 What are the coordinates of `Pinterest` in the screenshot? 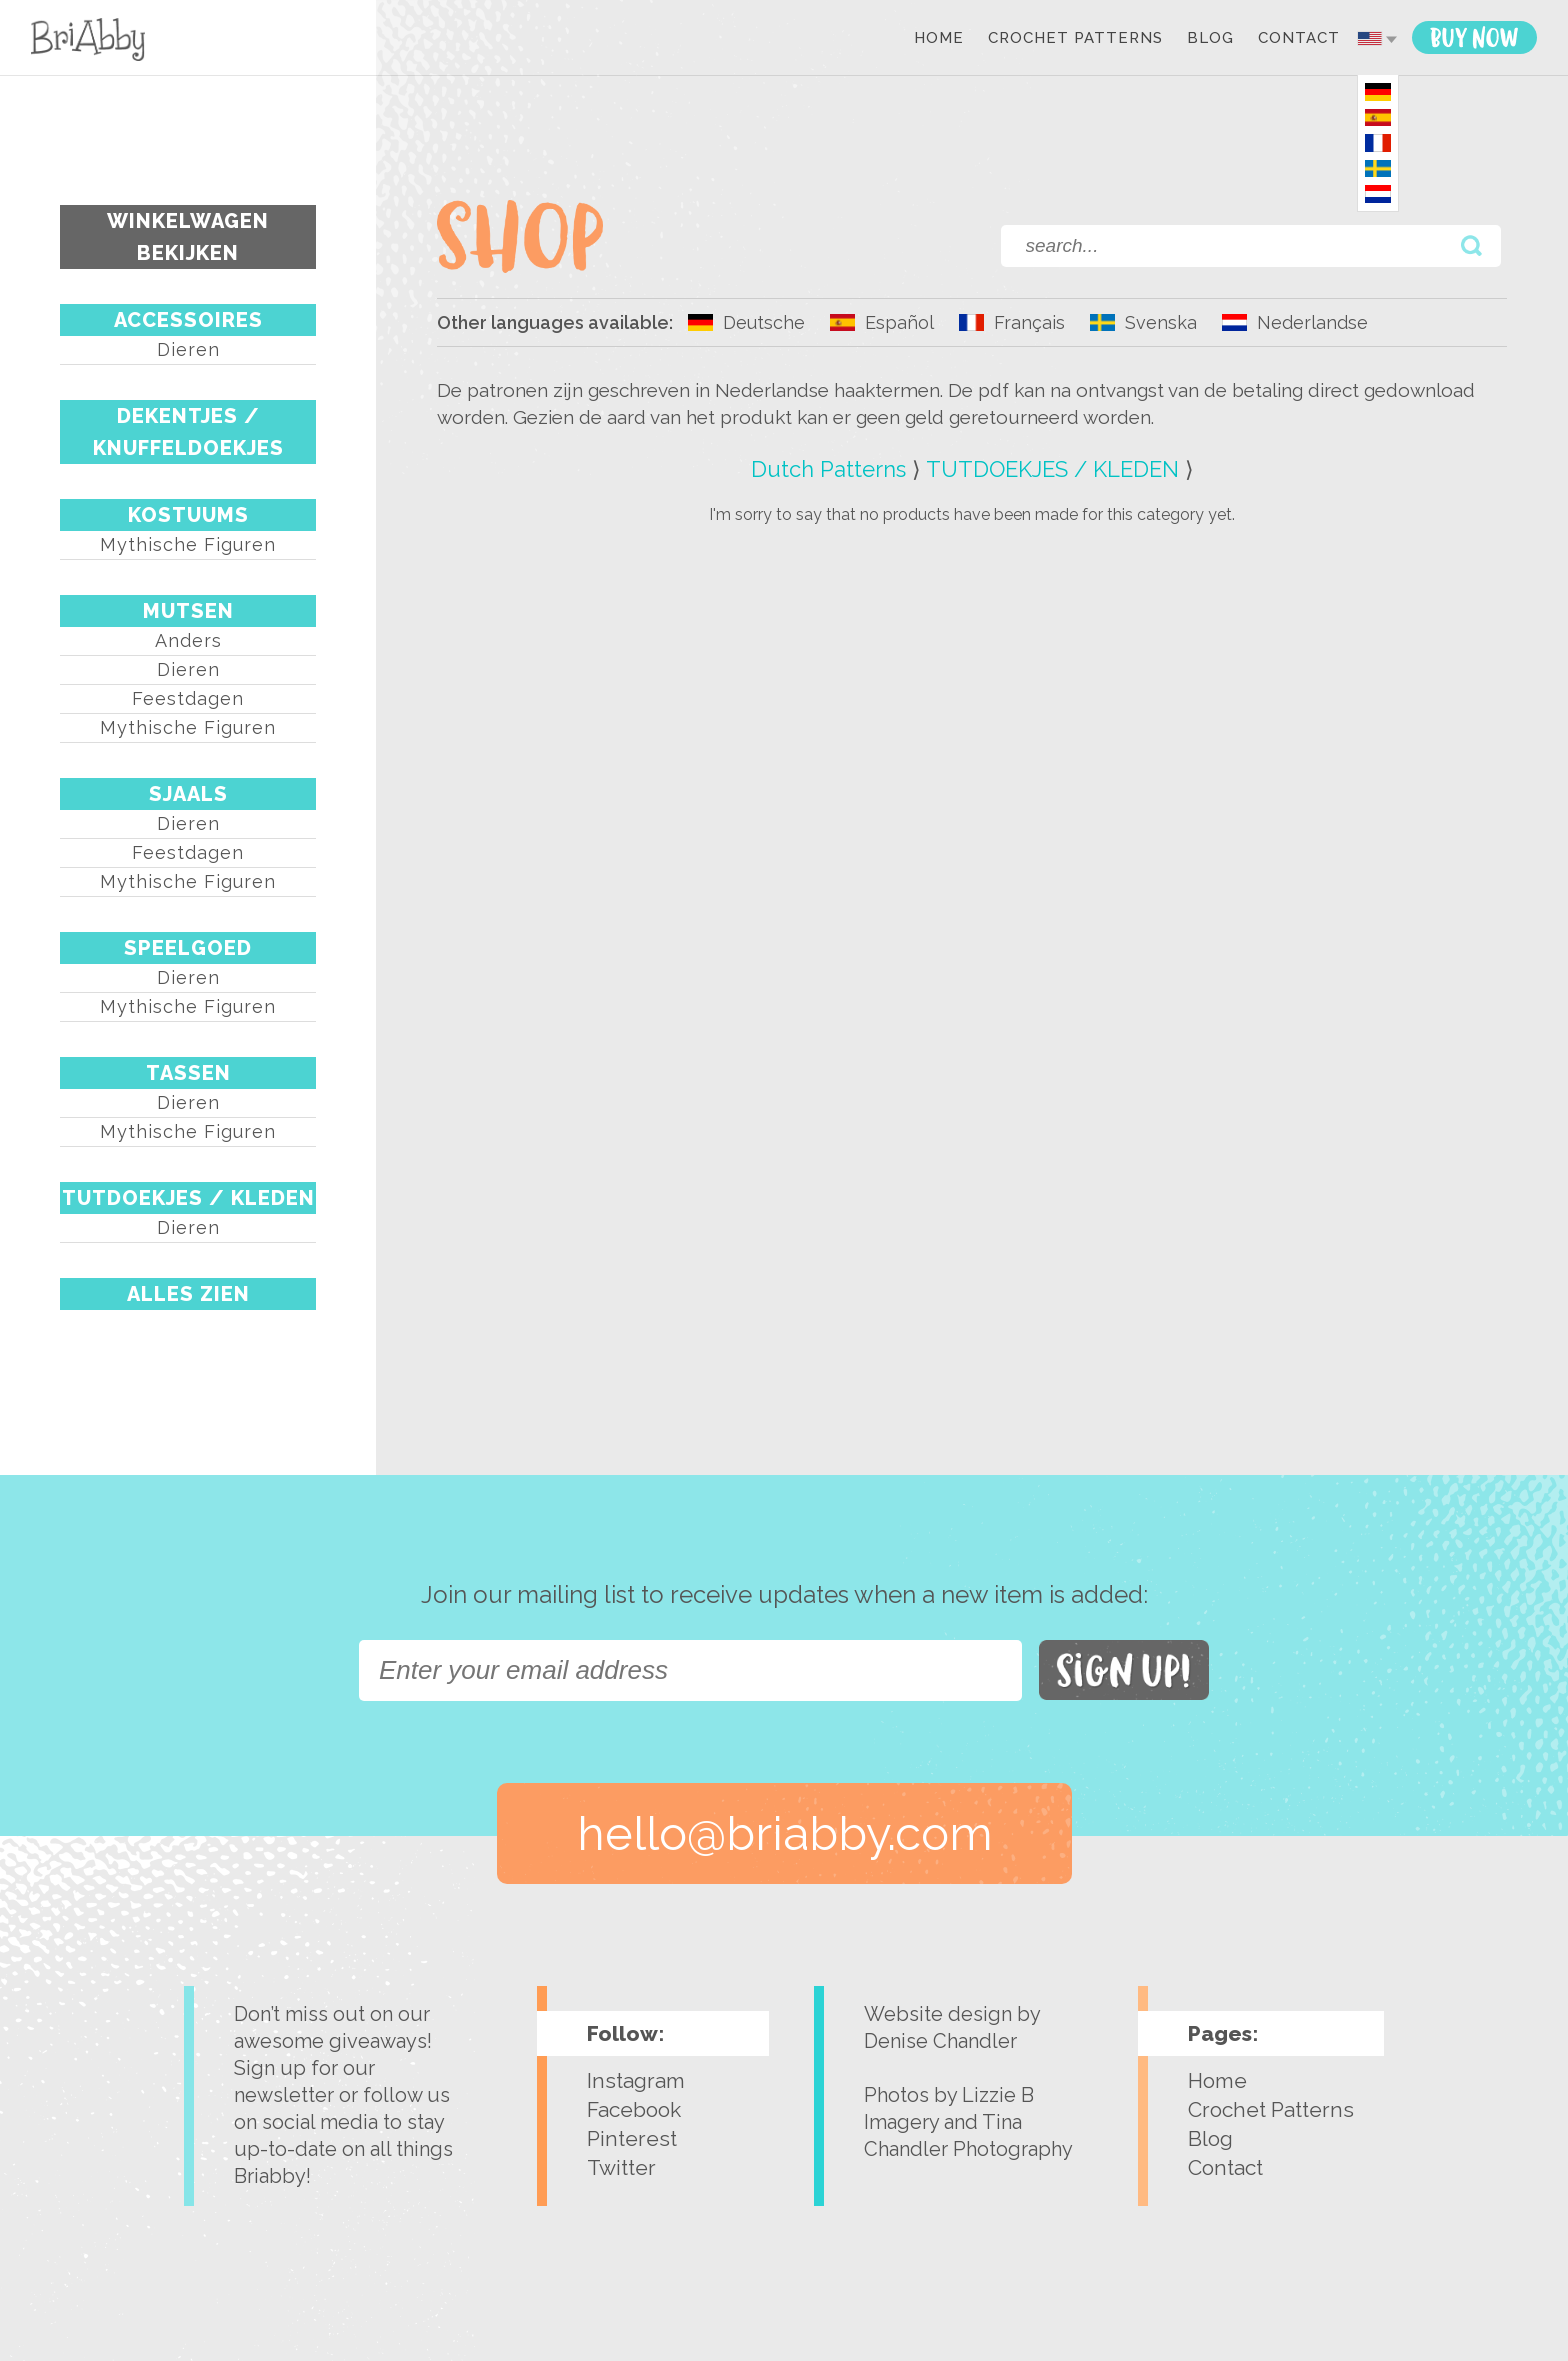 It's located at (632, 2138).